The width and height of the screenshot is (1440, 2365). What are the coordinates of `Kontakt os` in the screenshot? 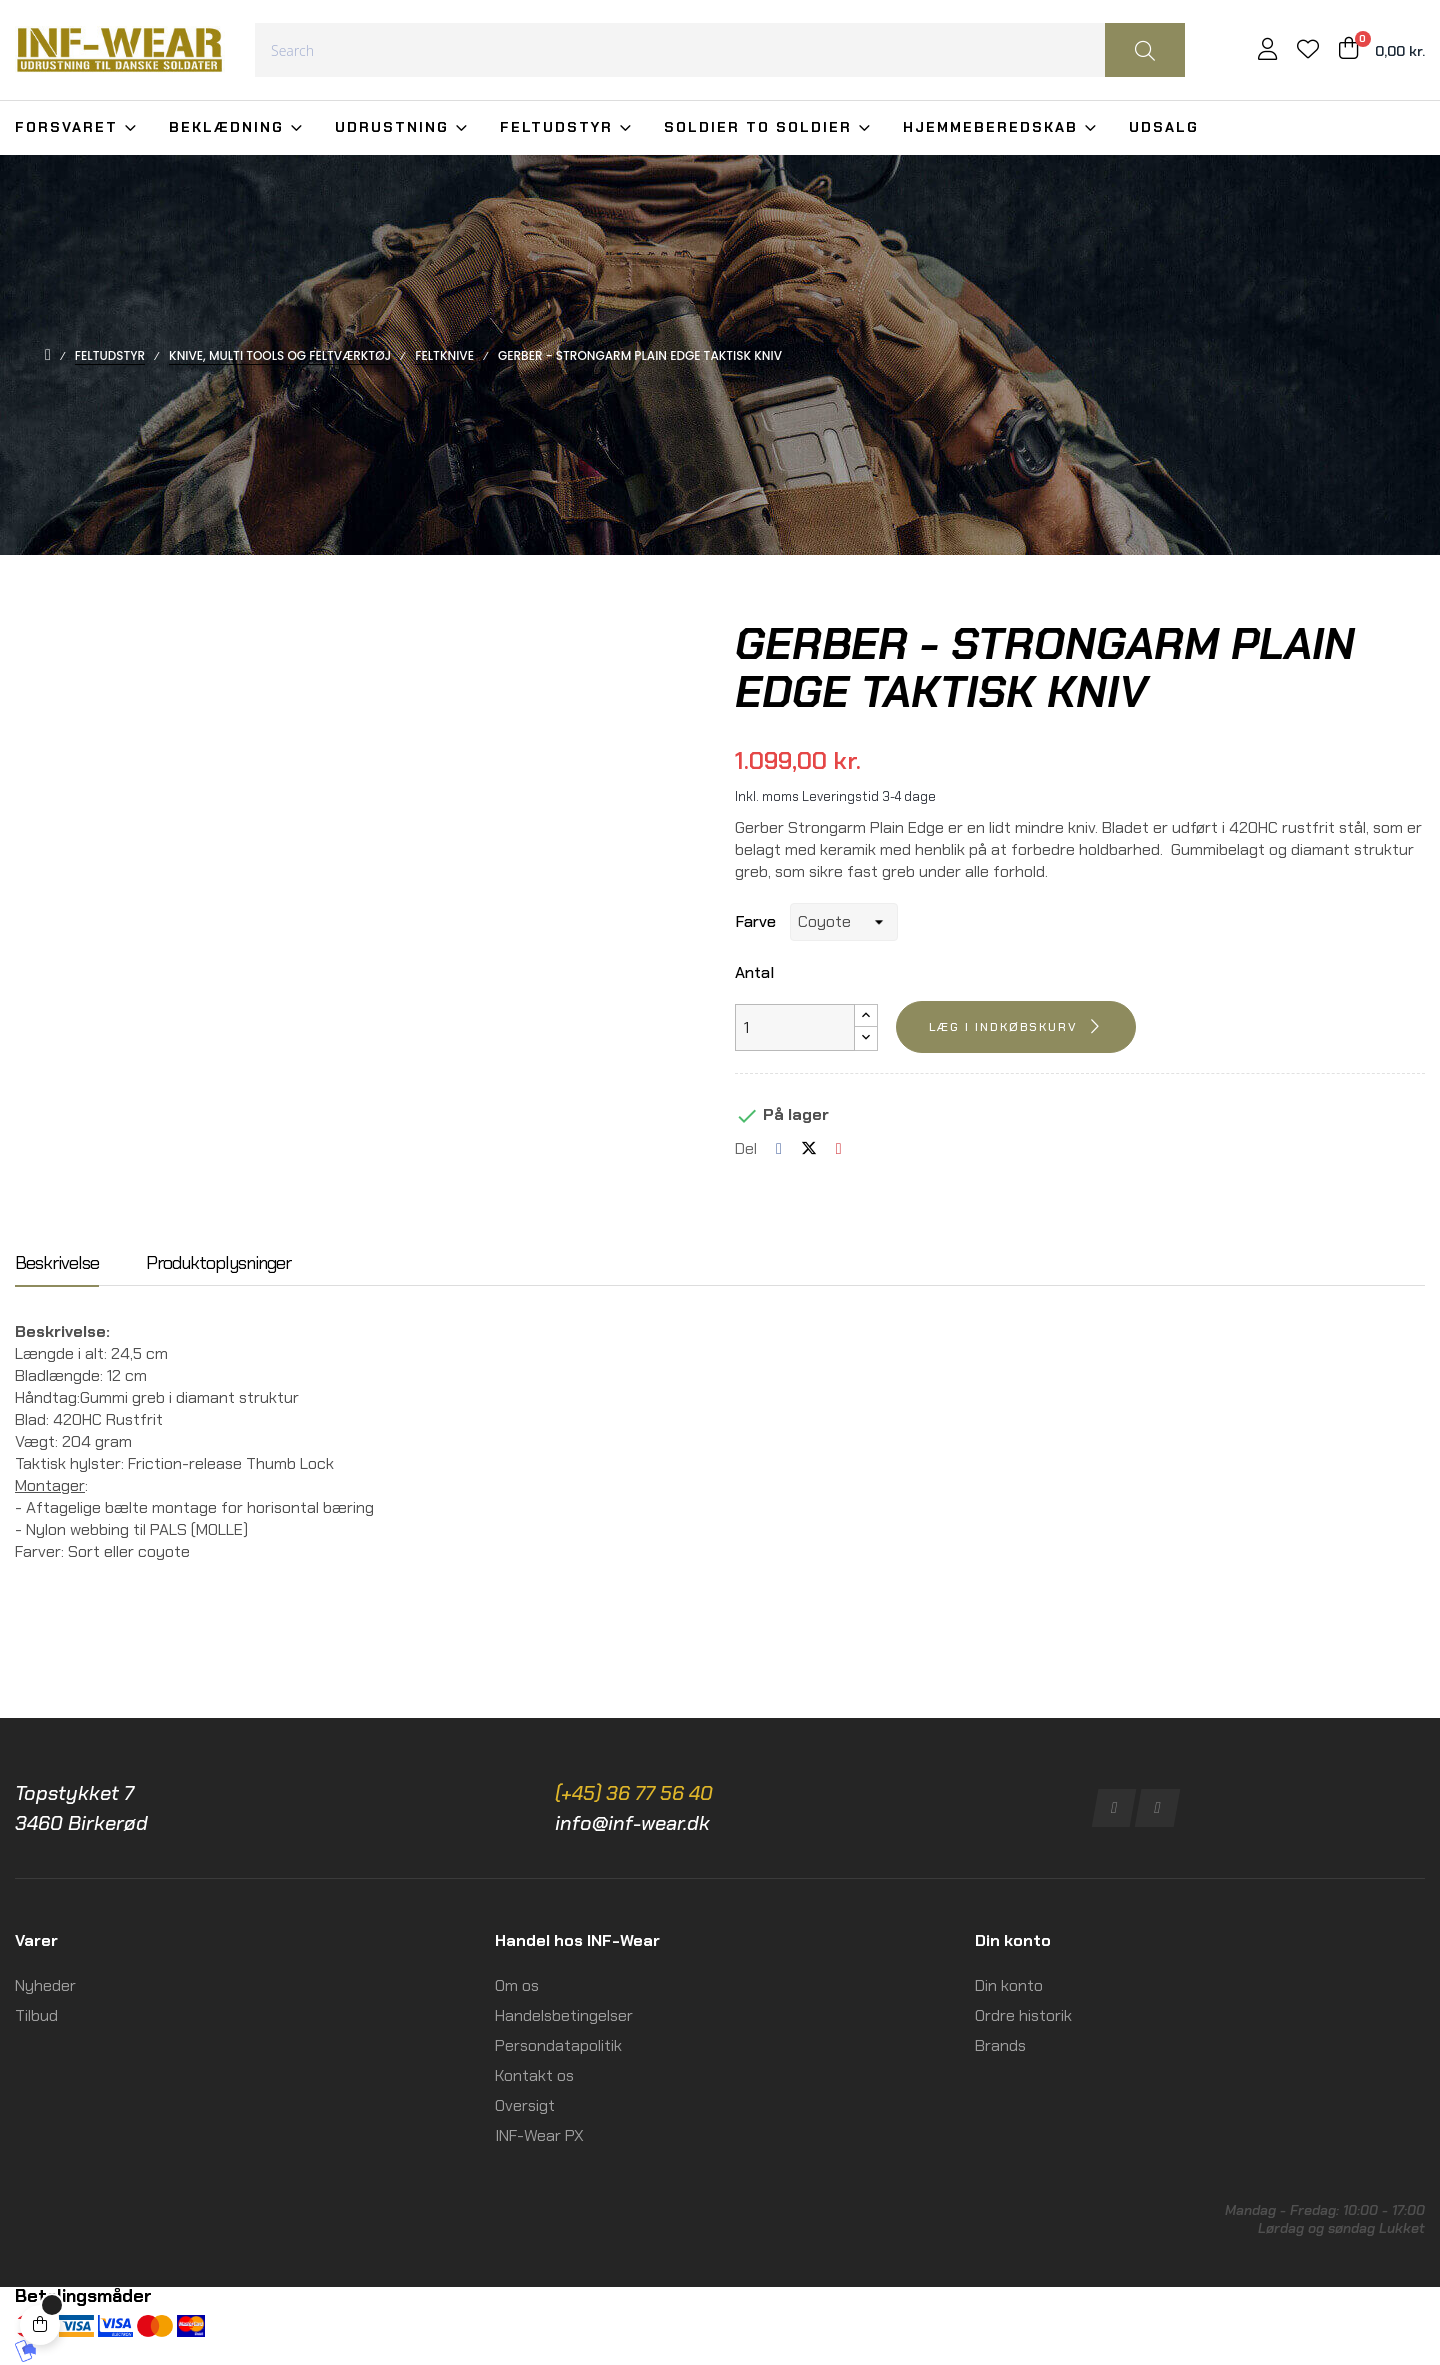 It's located at (534, 2075).